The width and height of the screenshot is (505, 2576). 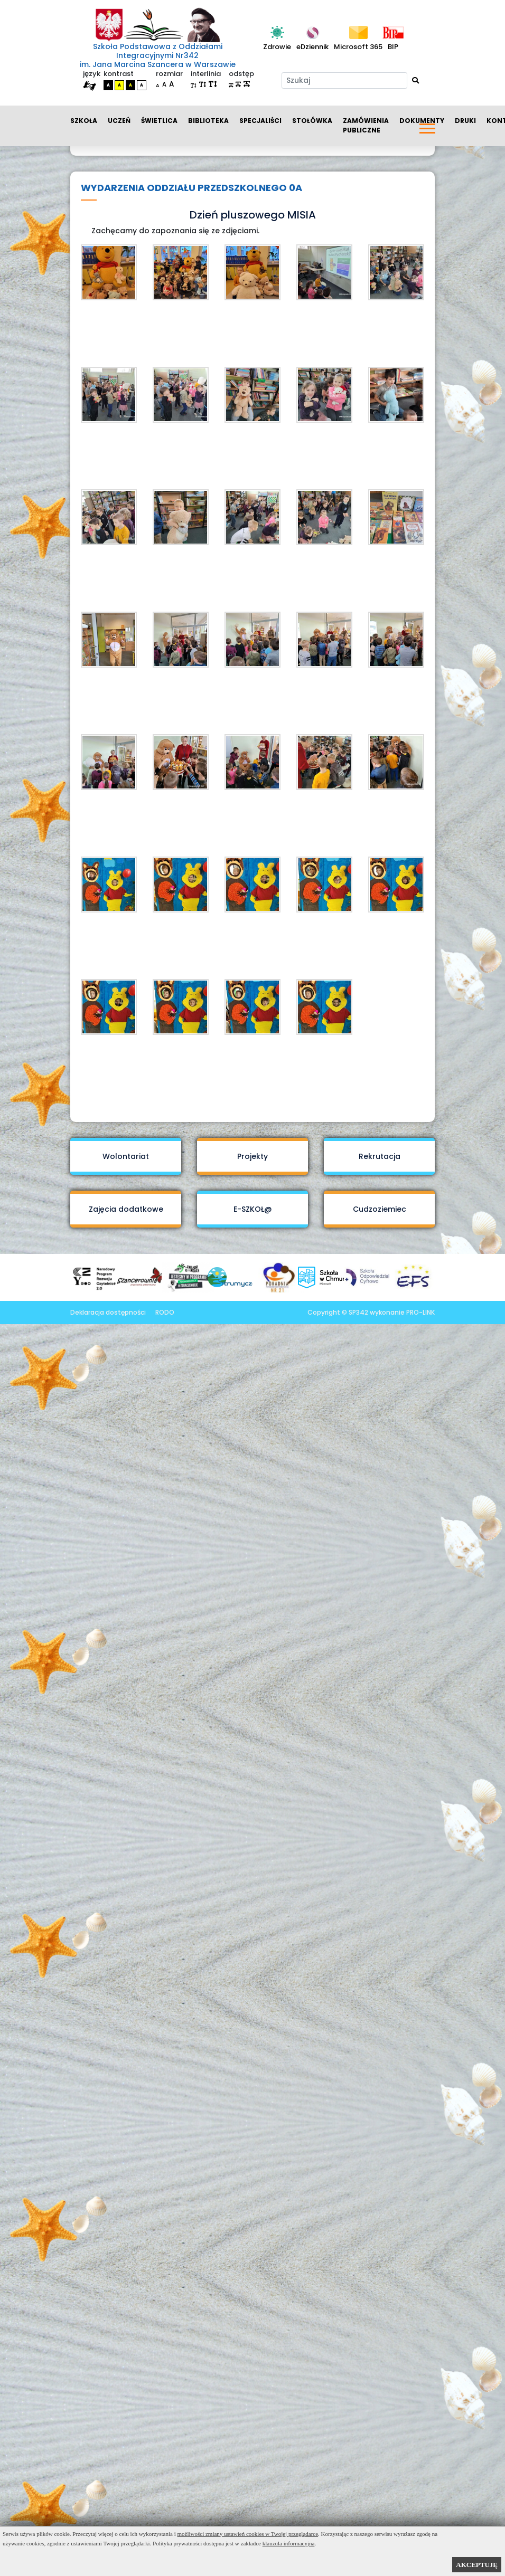 What do you see at coordinates (312, 47) in the screenshot?
I see `eDziennik` at bounding box center [312, 47].